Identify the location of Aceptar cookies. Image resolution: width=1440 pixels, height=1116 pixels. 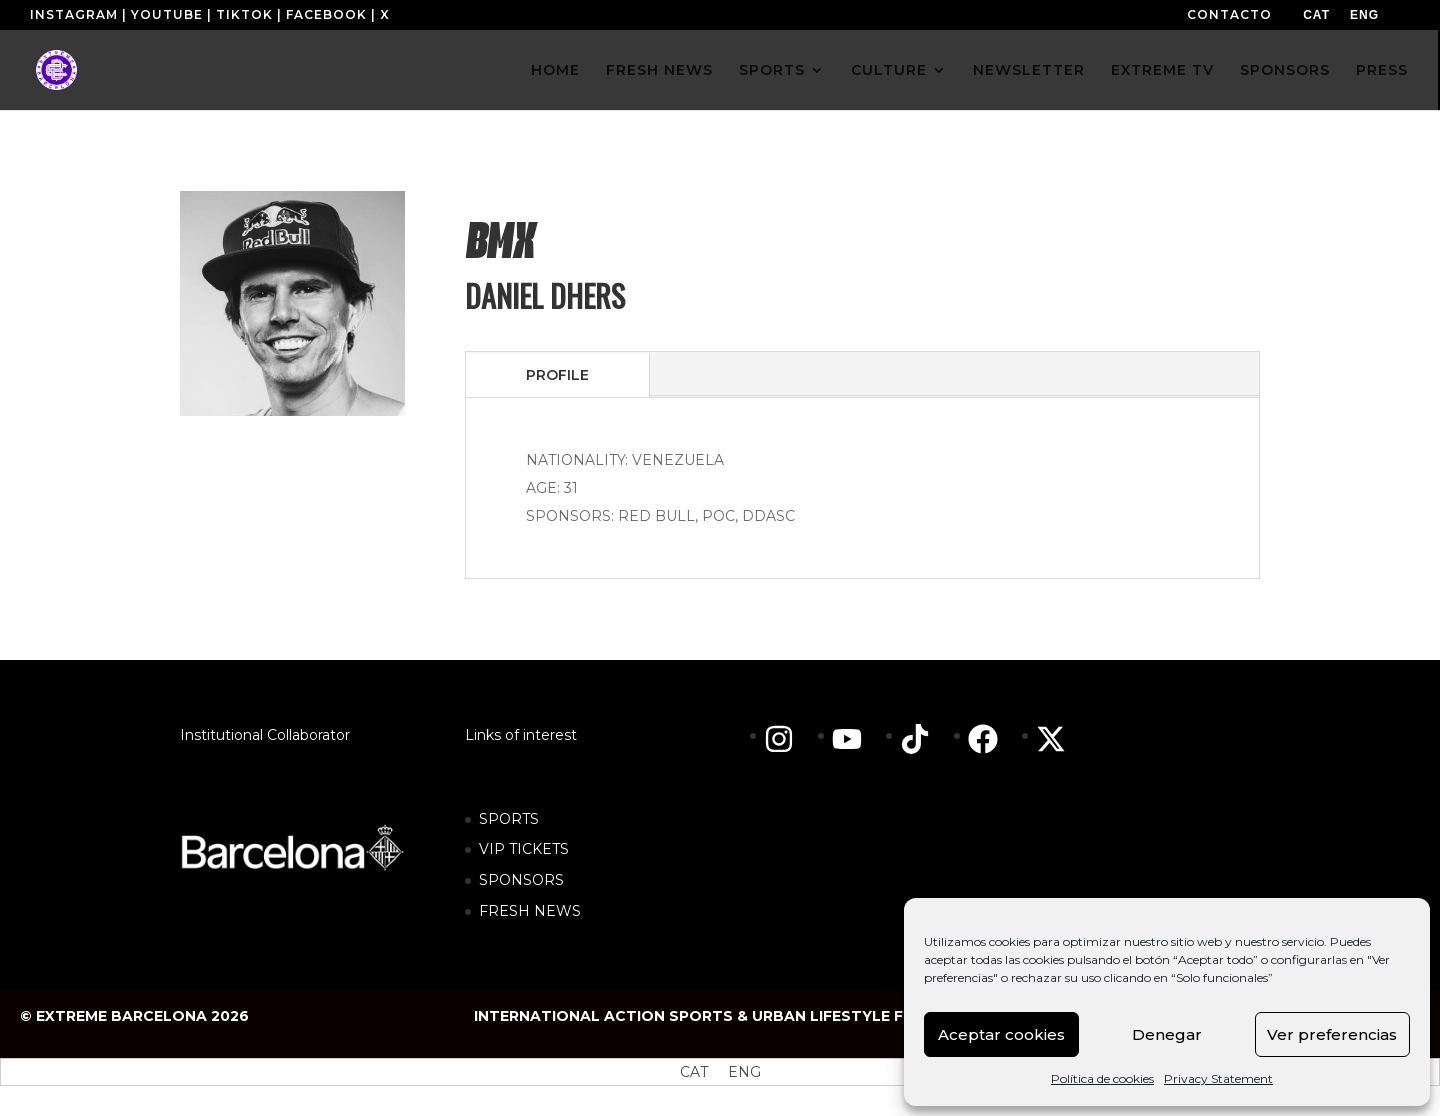
(1001, 1034).